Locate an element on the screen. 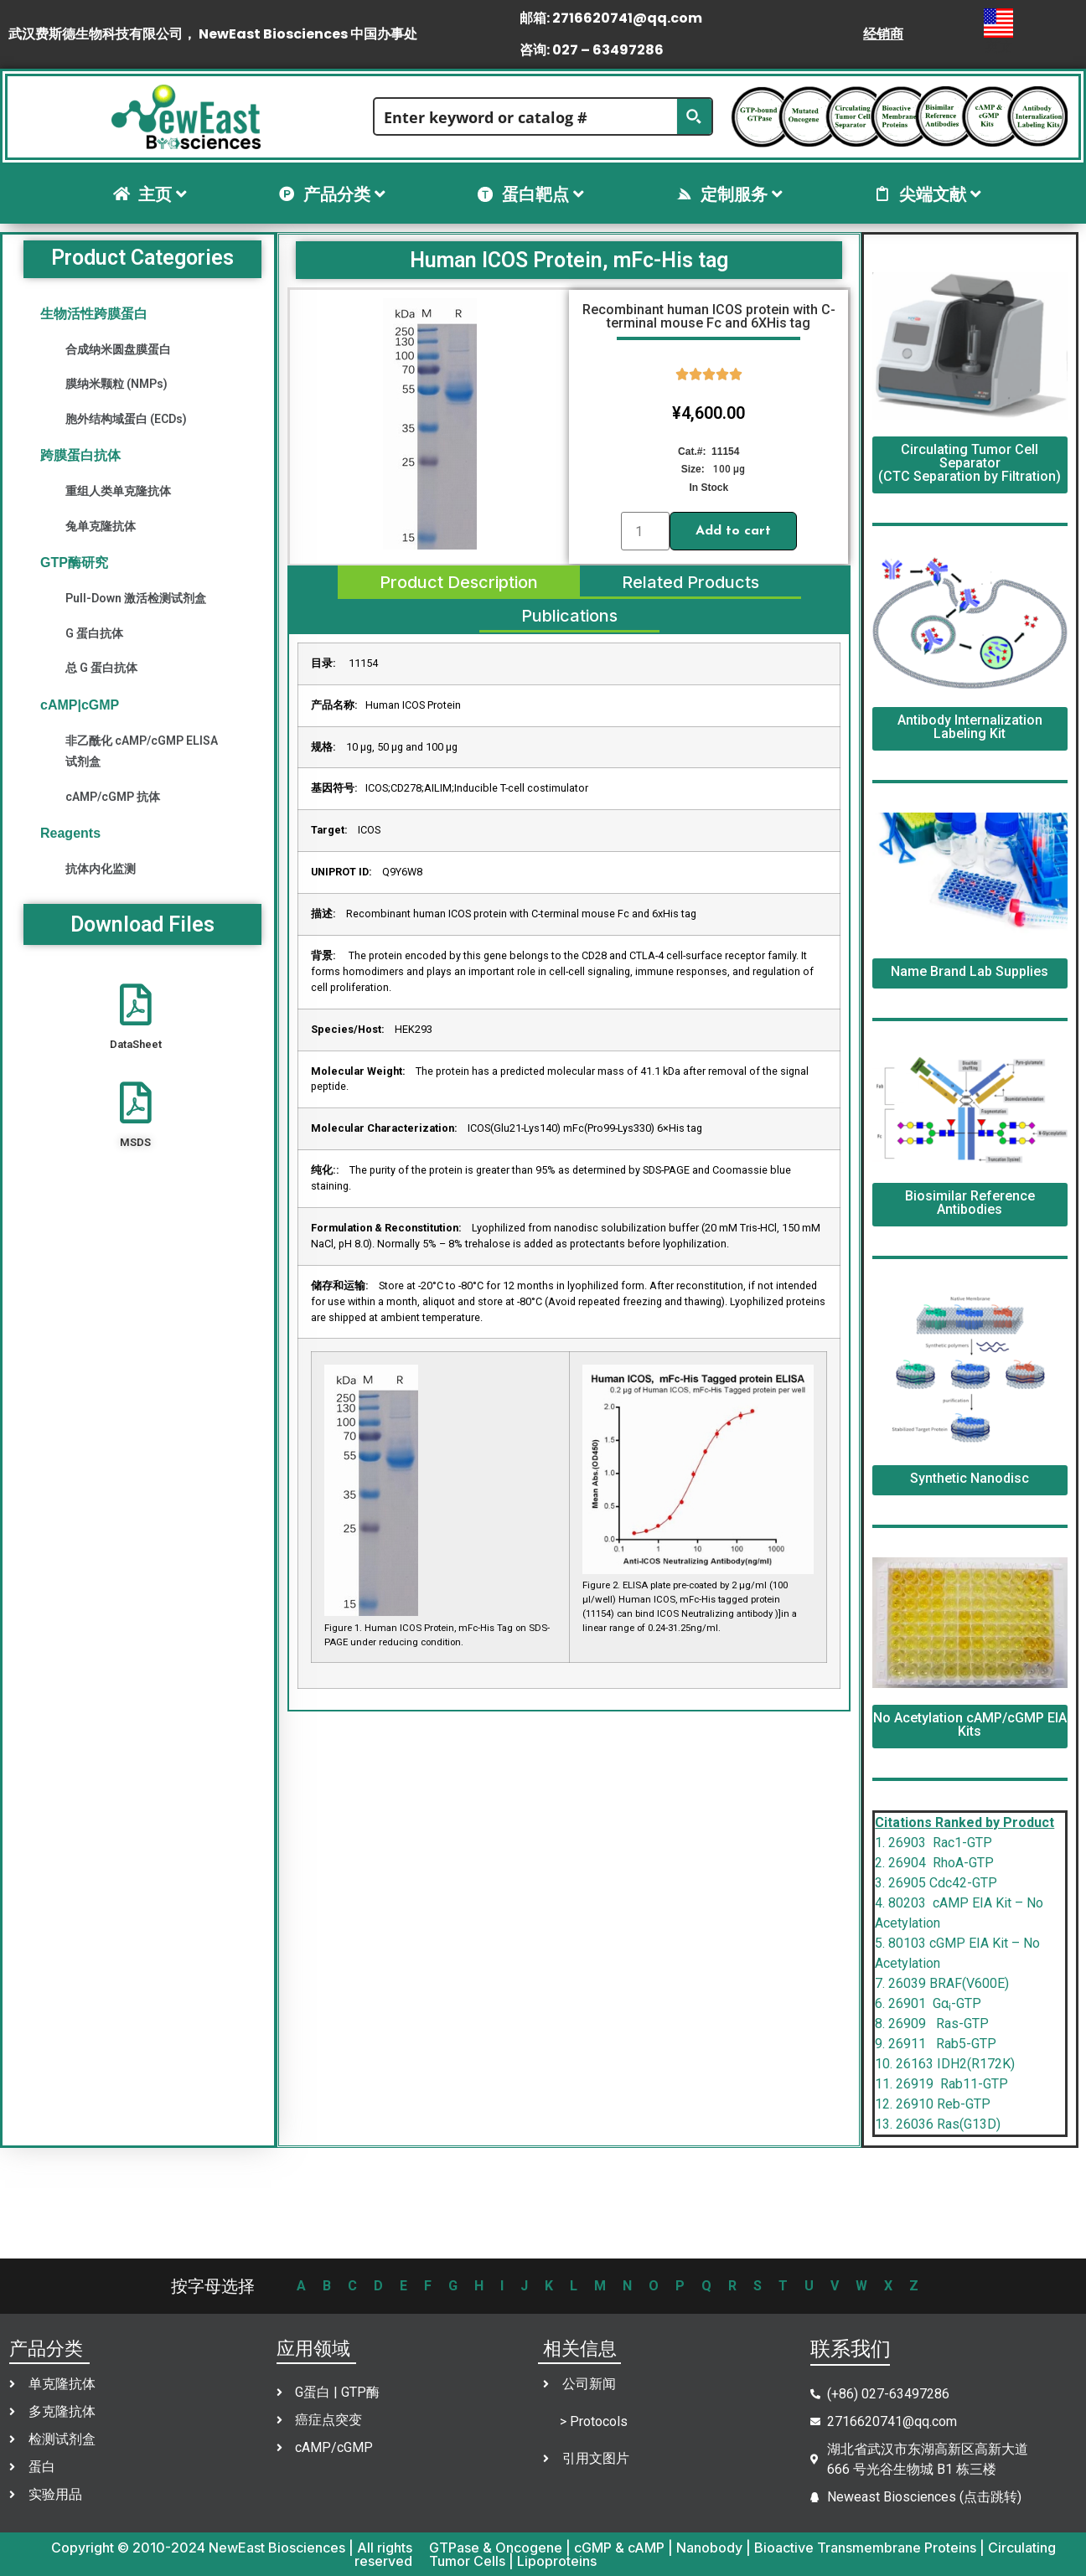 This screenshot has height=2576, width=1086. 跨膜蛋白抗体 is located at coordinates (80, 455).